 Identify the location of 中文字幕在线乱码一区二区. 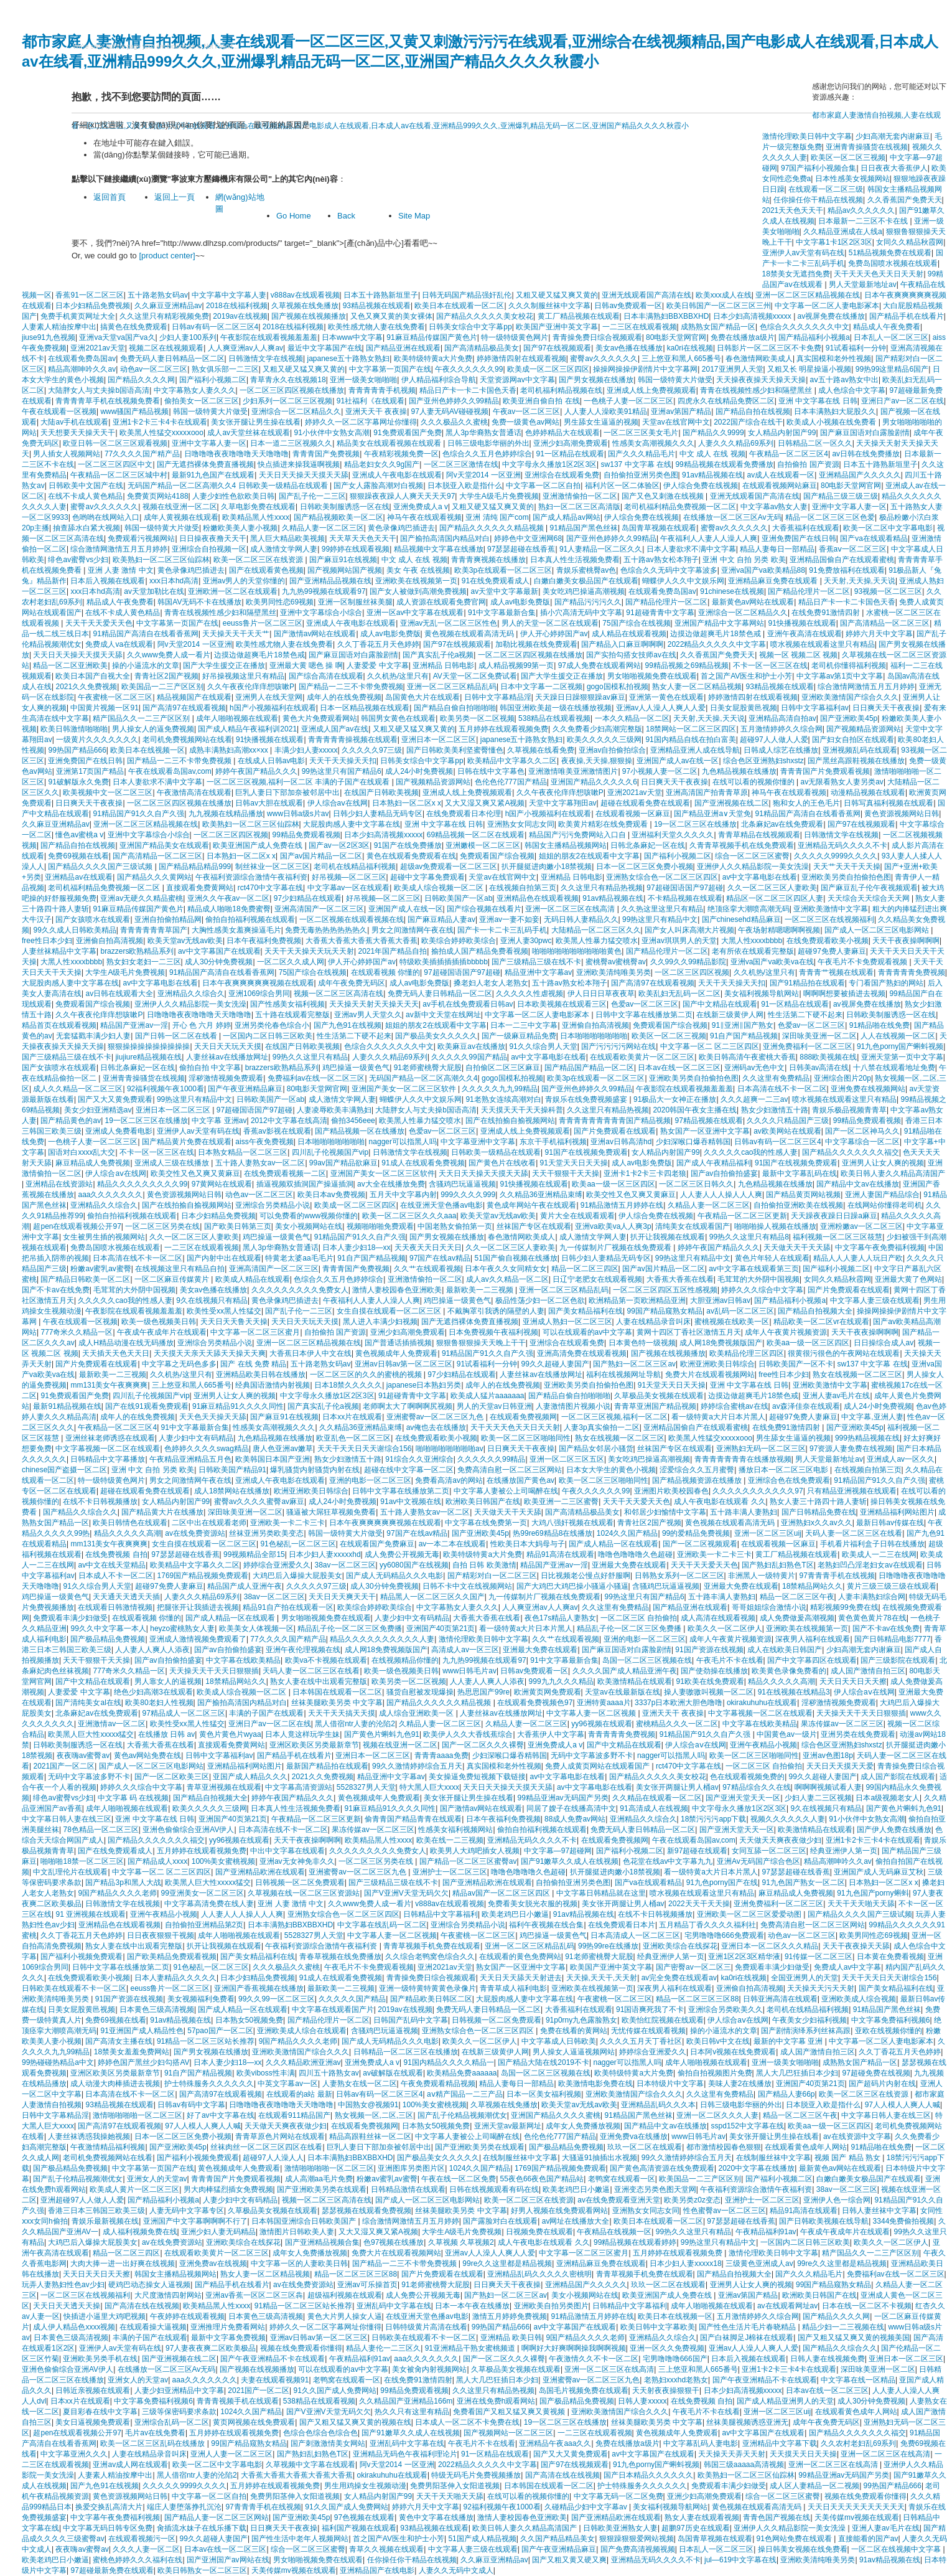
(382, 1924).